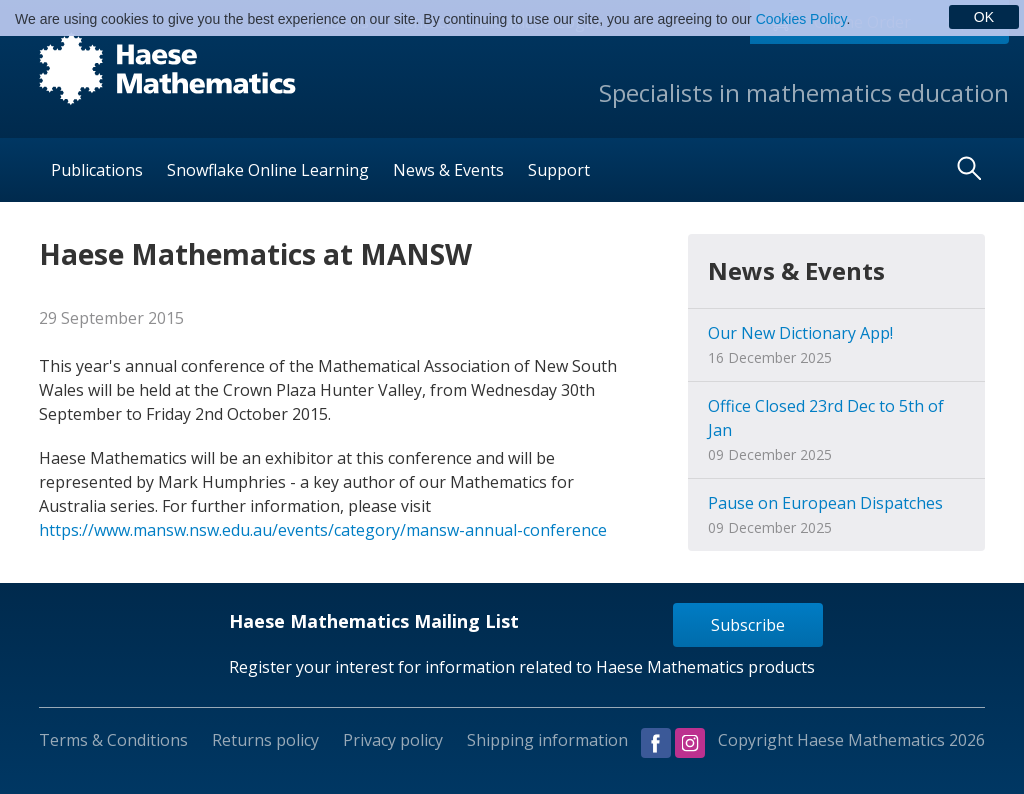  Describe the element at coordinates (748, 625) in the screenshot. I see `Subscribe` at that location.